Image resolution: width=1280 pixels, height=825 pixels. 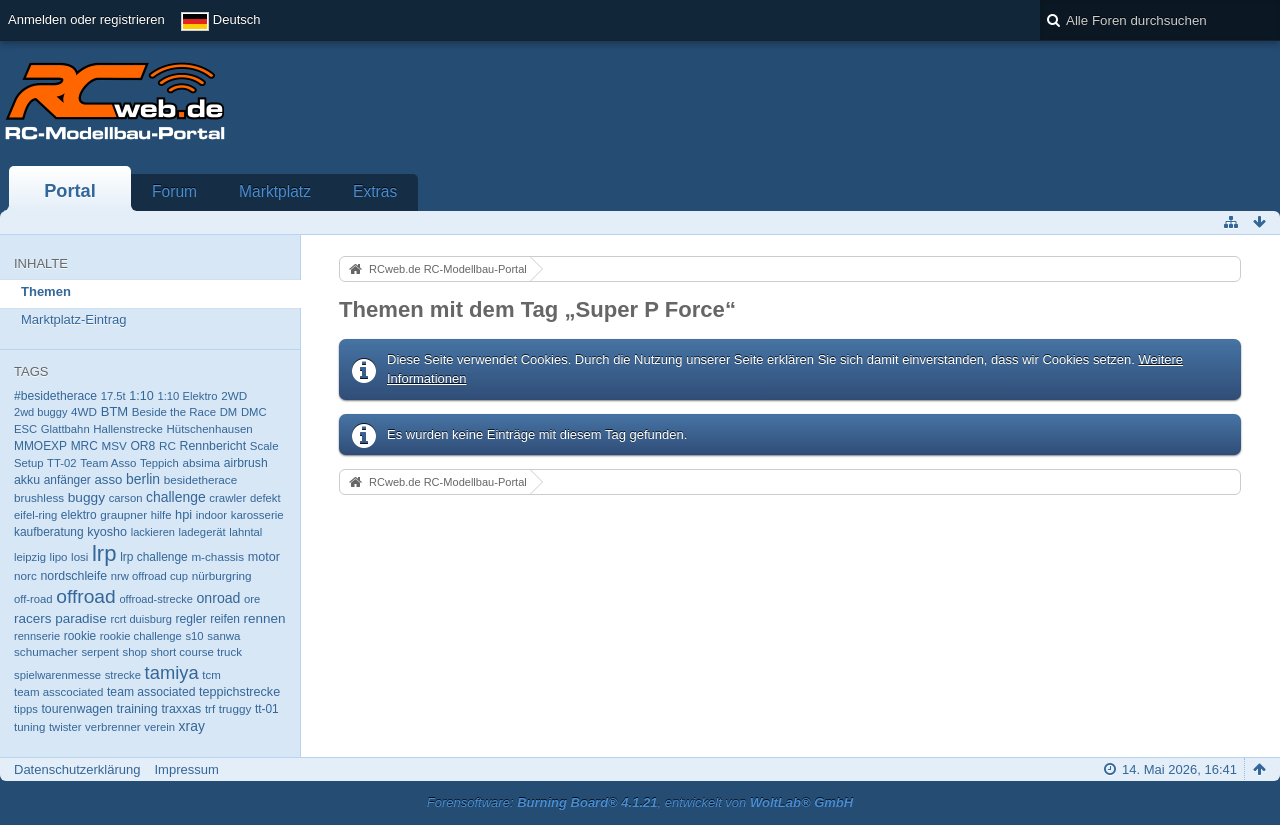 What do you see at coordinates (137, 709) in the screenshot?
I see `training` at bounding box center [137, 709].